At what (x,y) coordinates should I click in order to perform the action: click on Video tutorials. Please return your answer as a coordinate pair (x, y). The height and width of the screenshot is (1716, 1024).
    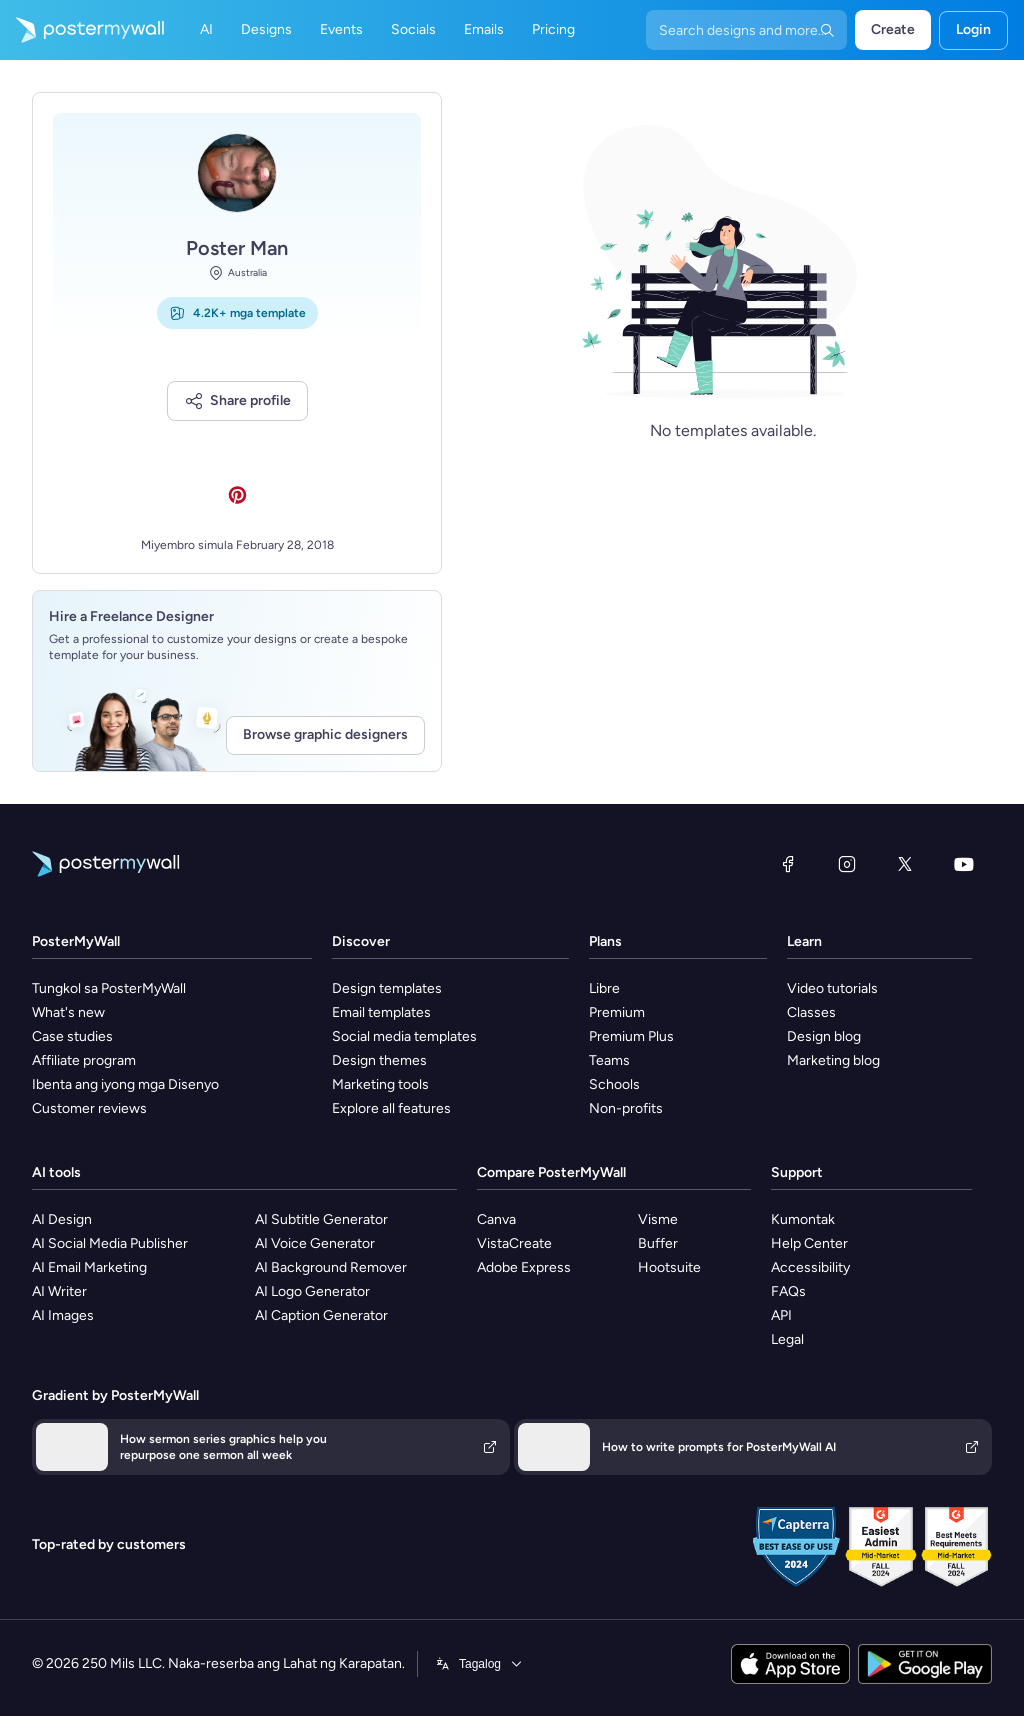
    Looking at the image, I should click on (832, 988).